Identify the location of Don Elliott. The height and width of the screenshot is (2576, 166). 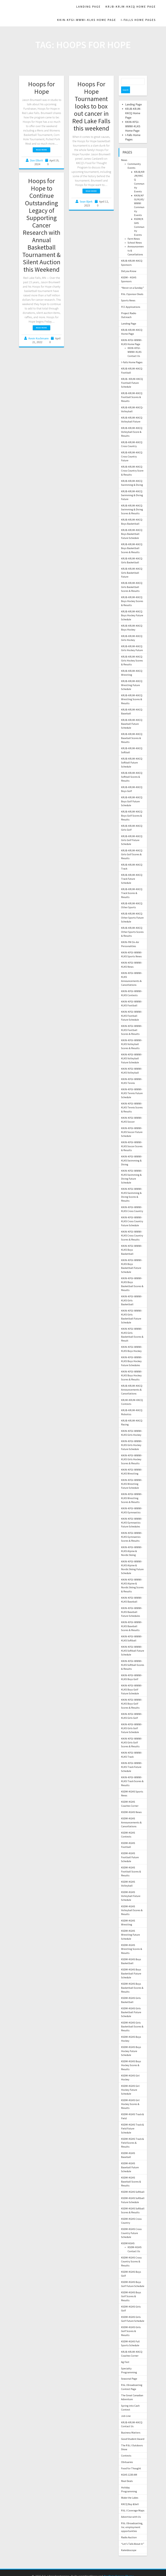
(36, 160).